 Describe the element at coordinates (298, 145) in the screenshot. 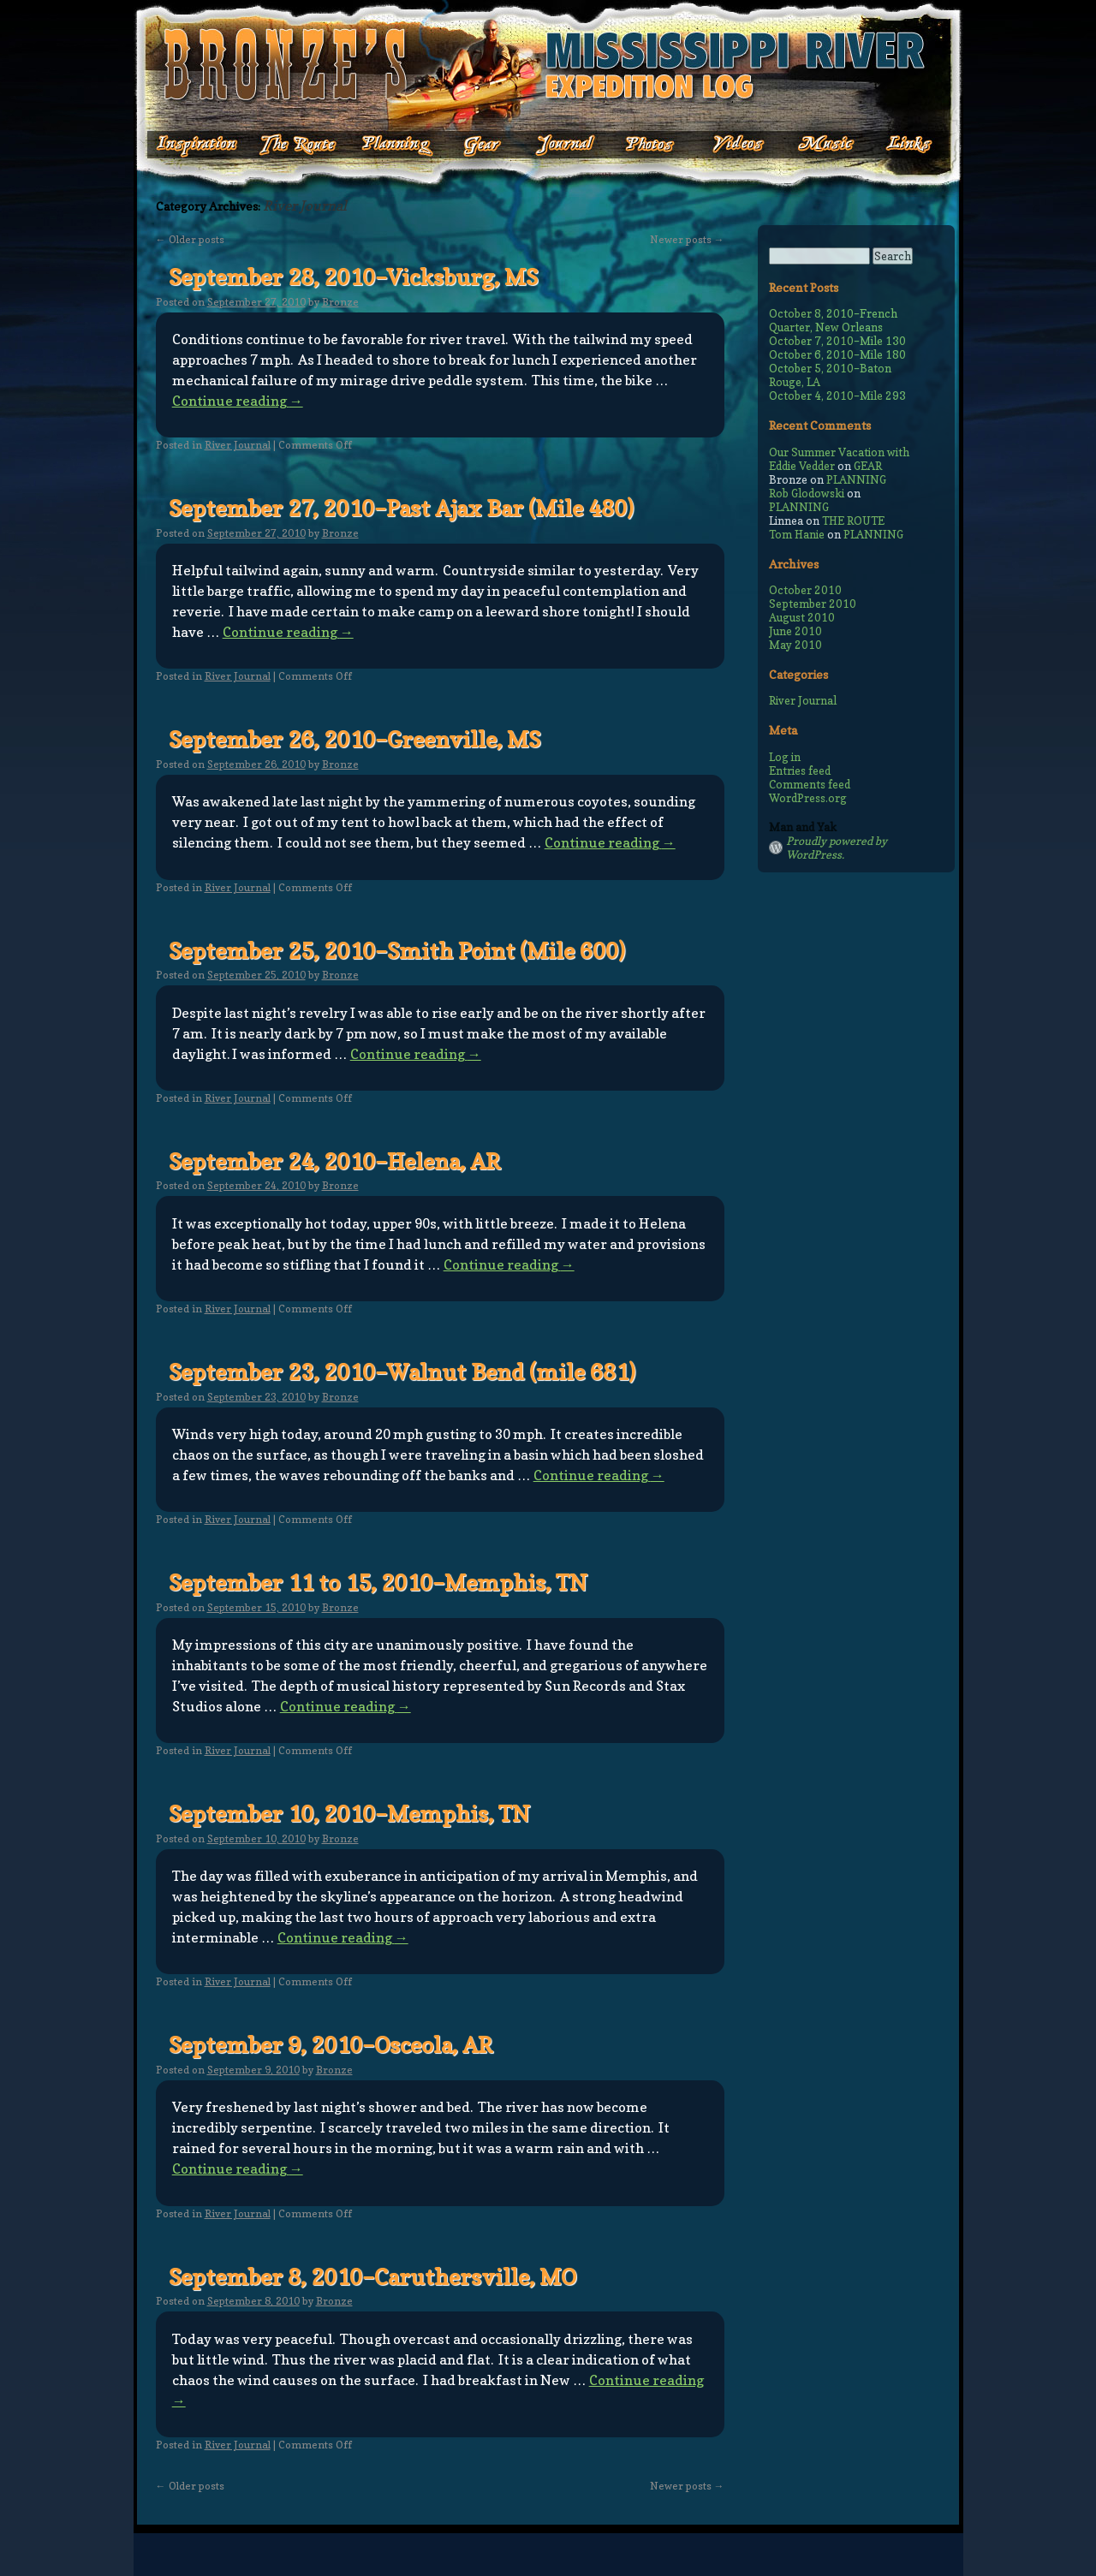

I see `The Route` at that location.